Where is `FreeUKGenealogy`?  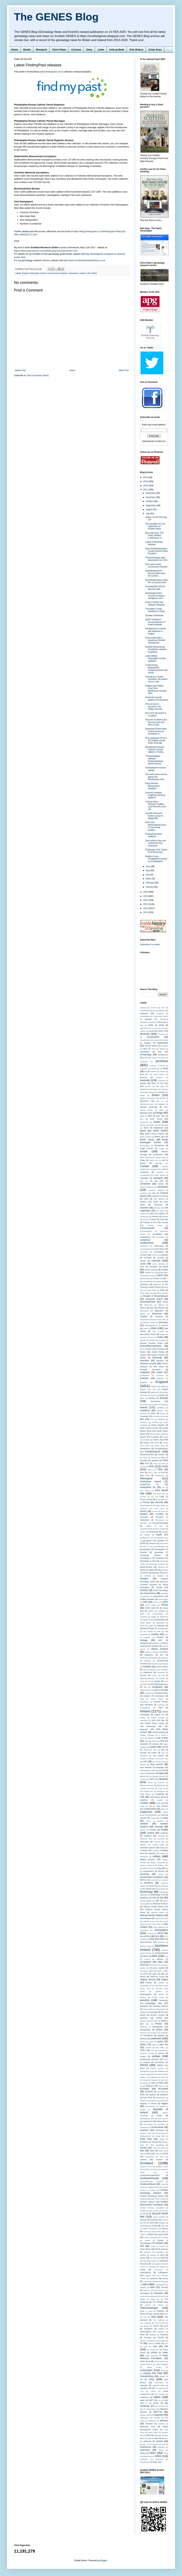
FreeUKGenealogy is located at coordinates (160, 1523).